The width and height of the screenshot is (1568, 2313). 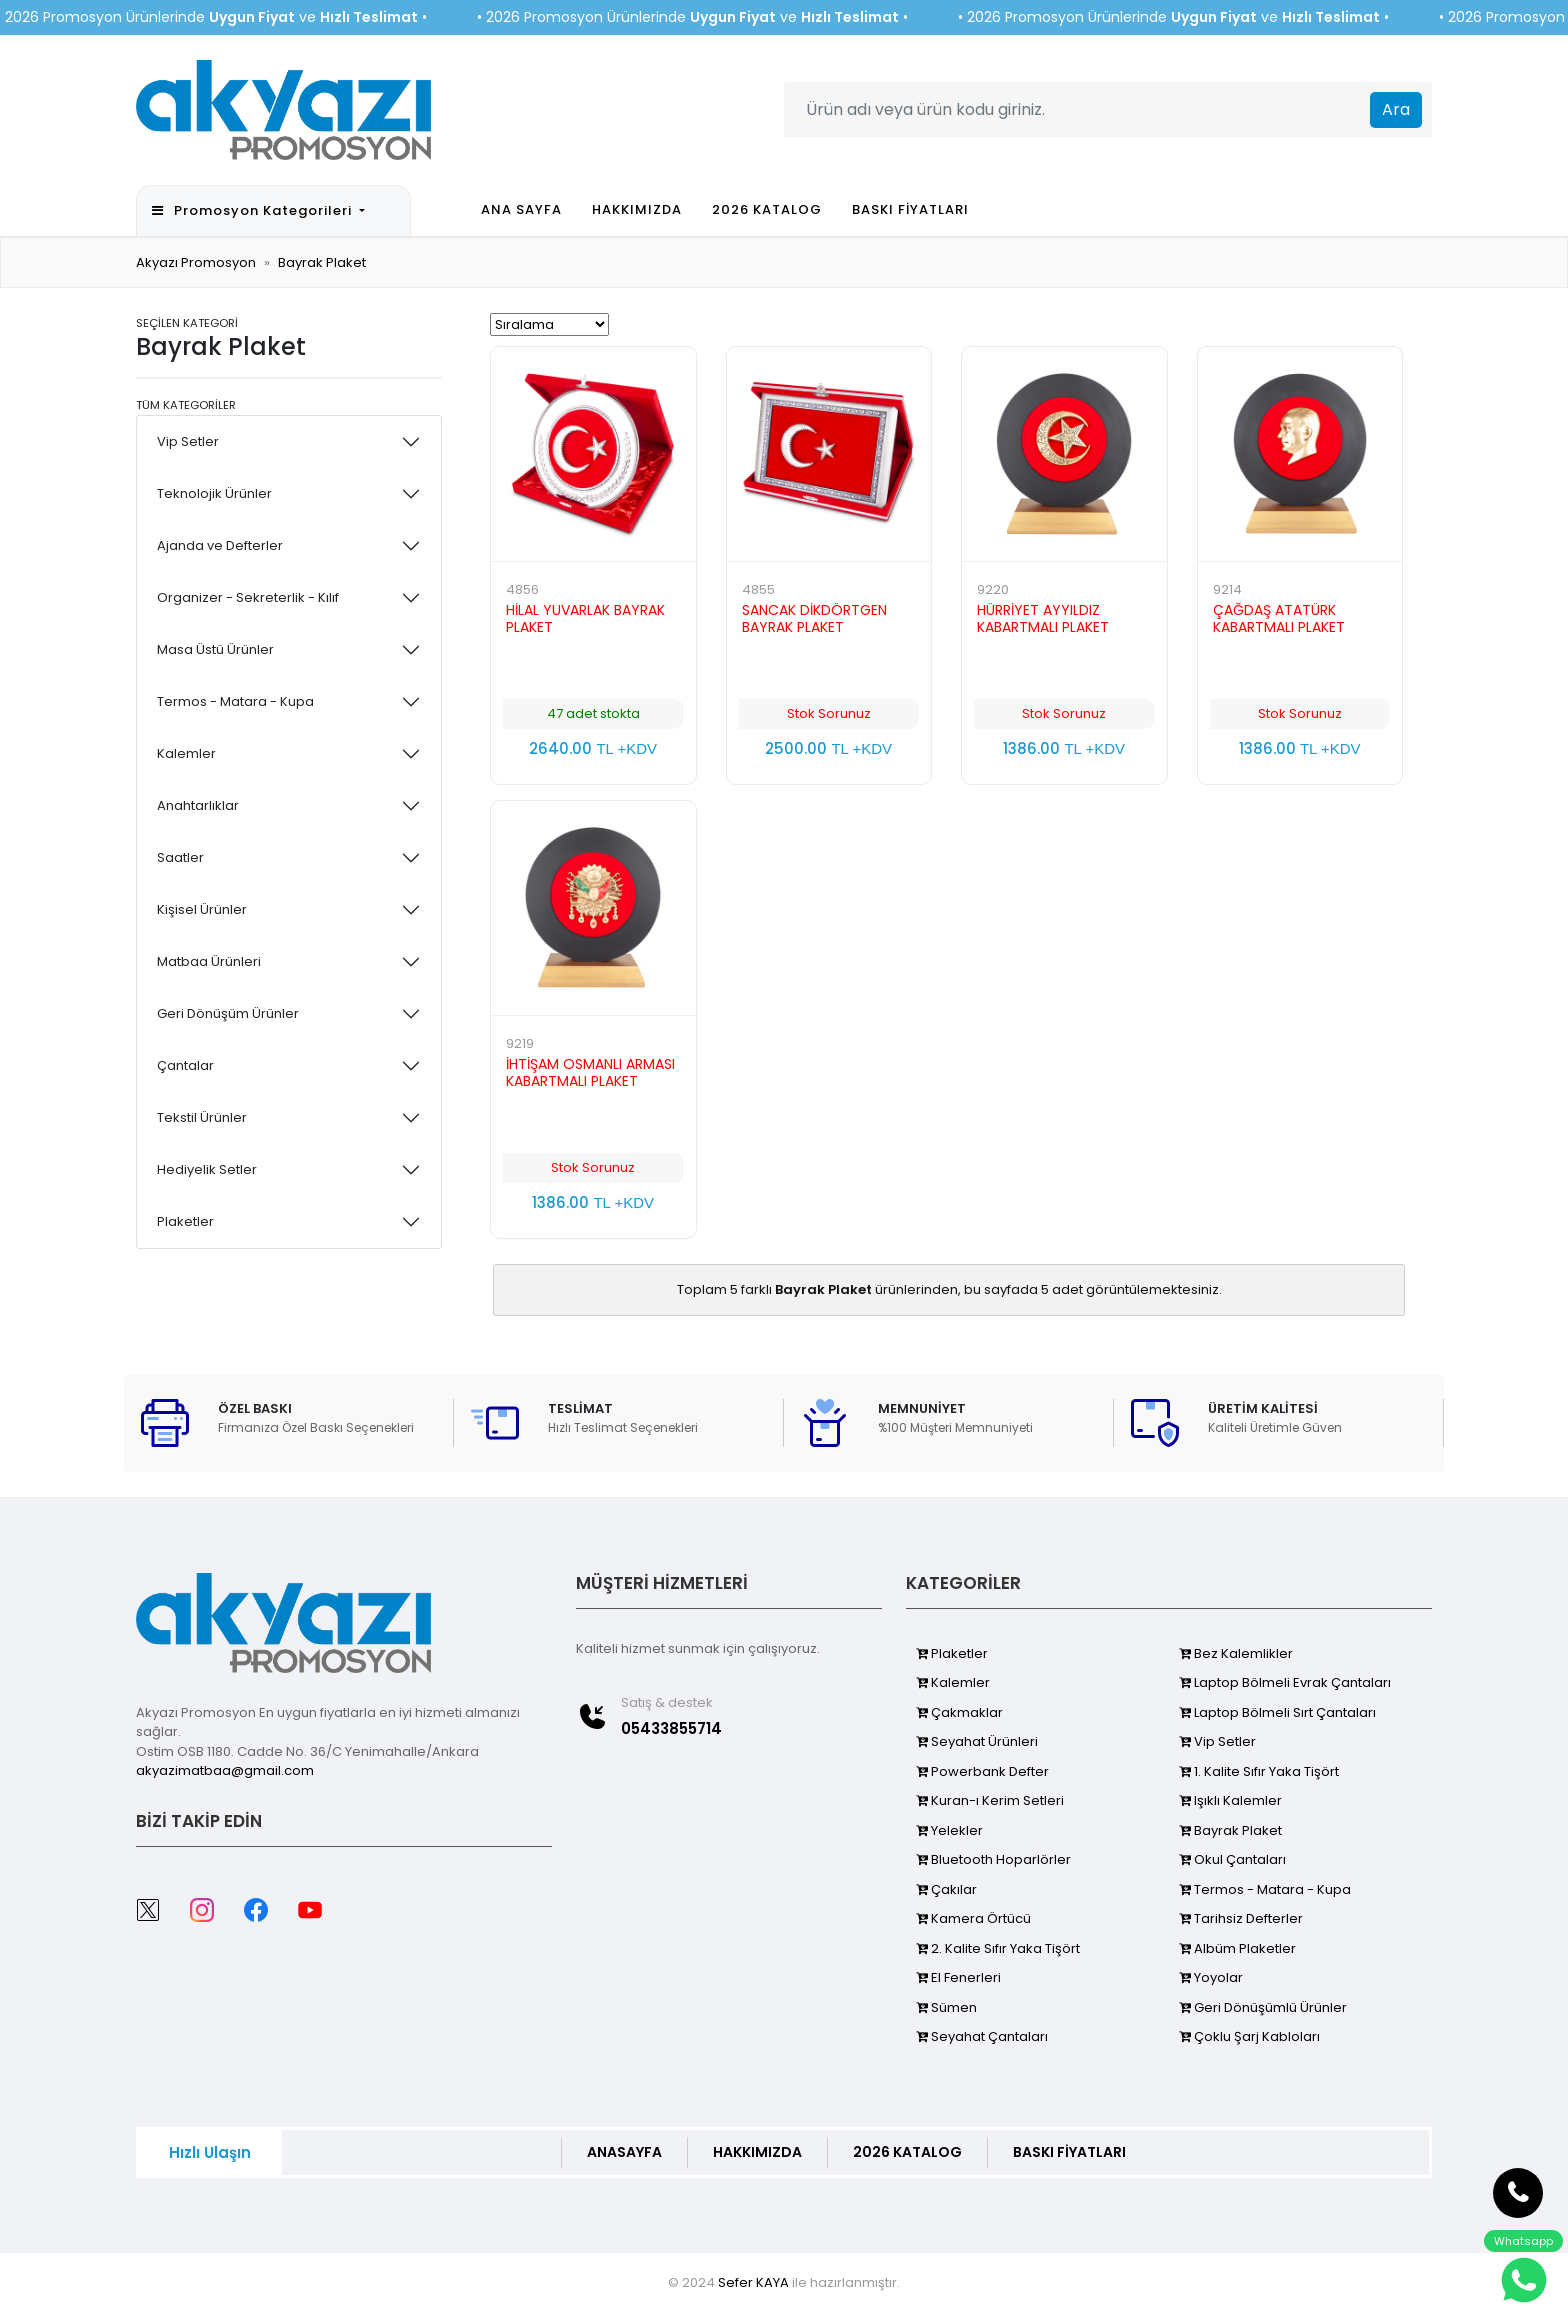 What do you see at coordinates (1236, 1653) in the screenshot?
I see `Bez Kalemlikler` at bounding box center [1236, 1653].